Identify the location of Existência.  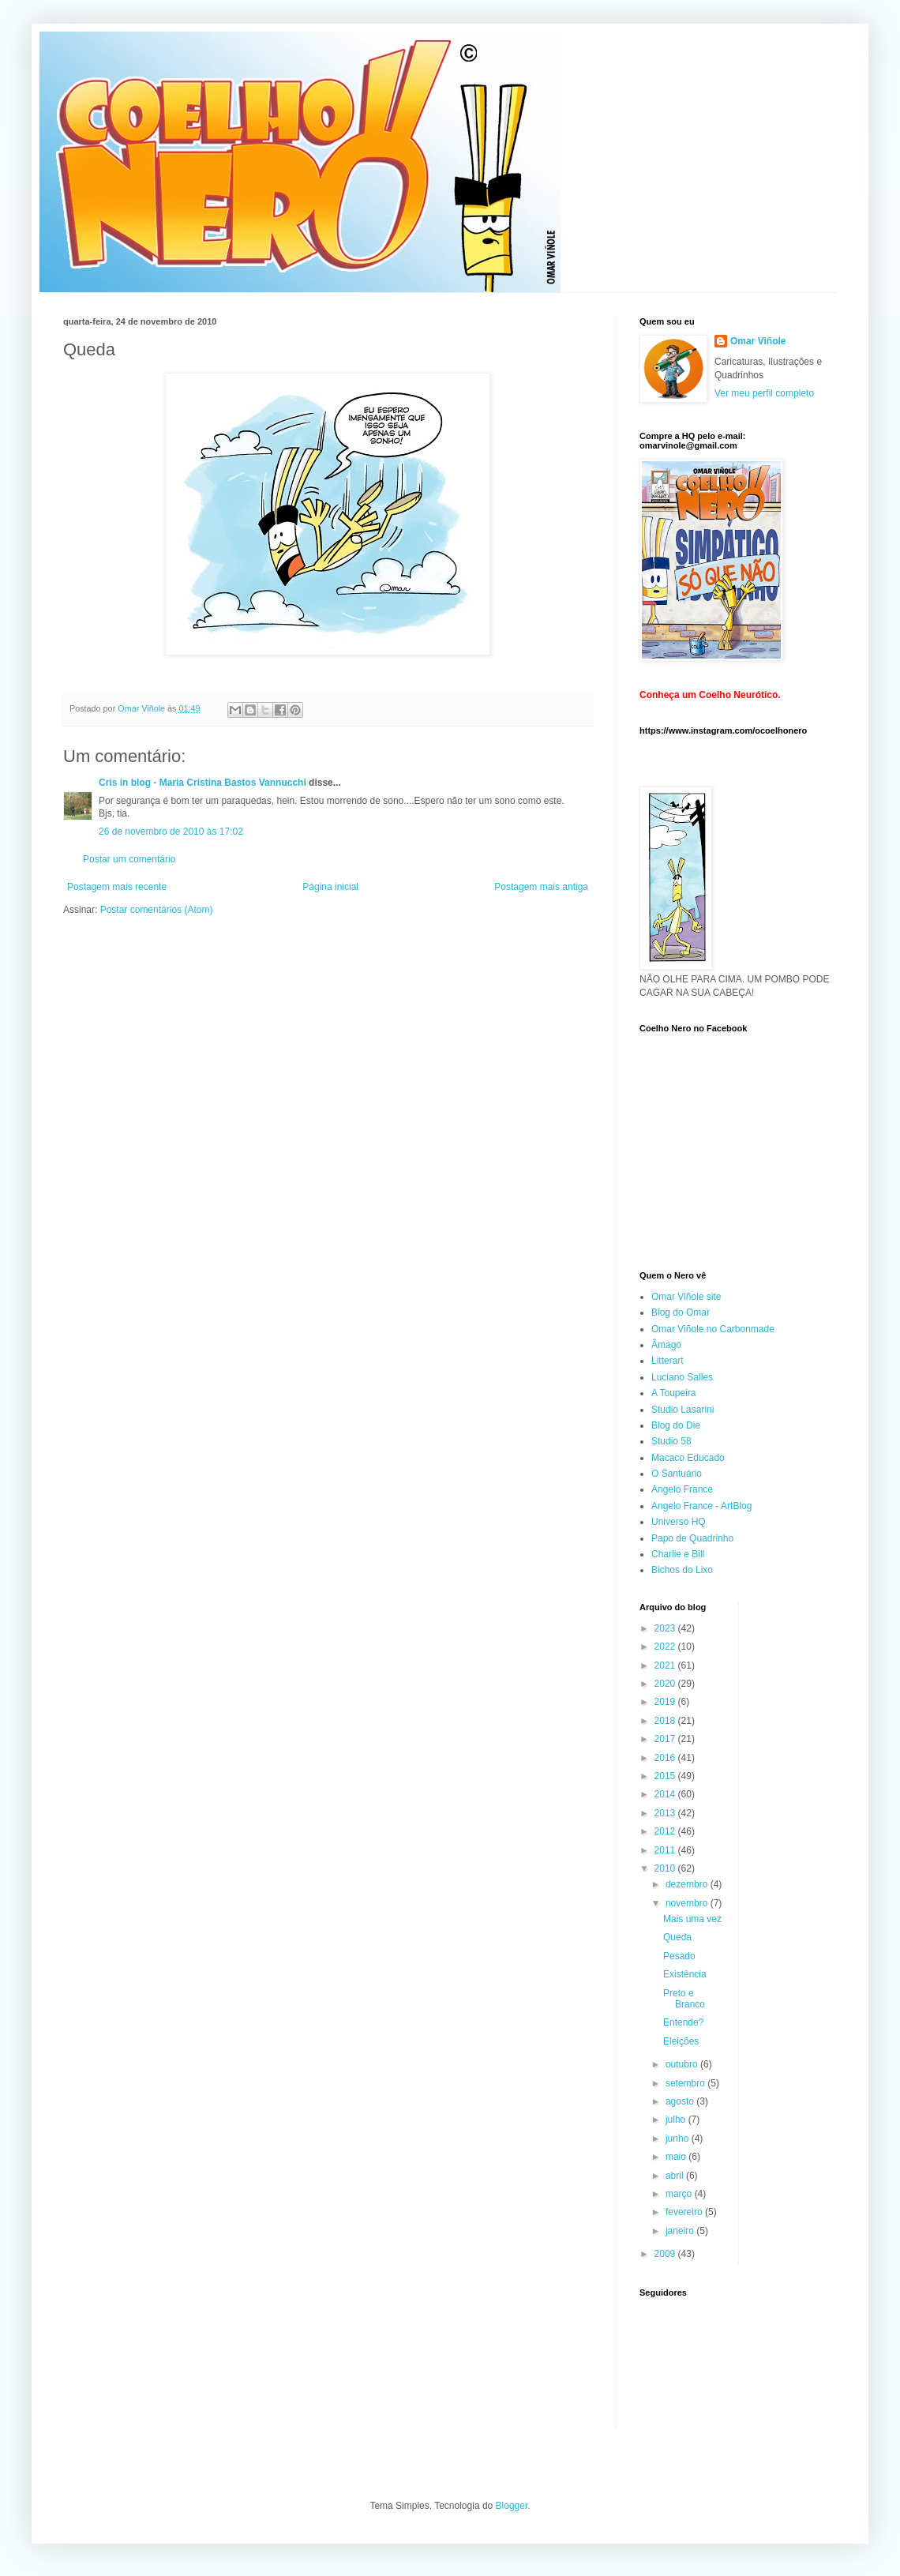
(685, 1974).